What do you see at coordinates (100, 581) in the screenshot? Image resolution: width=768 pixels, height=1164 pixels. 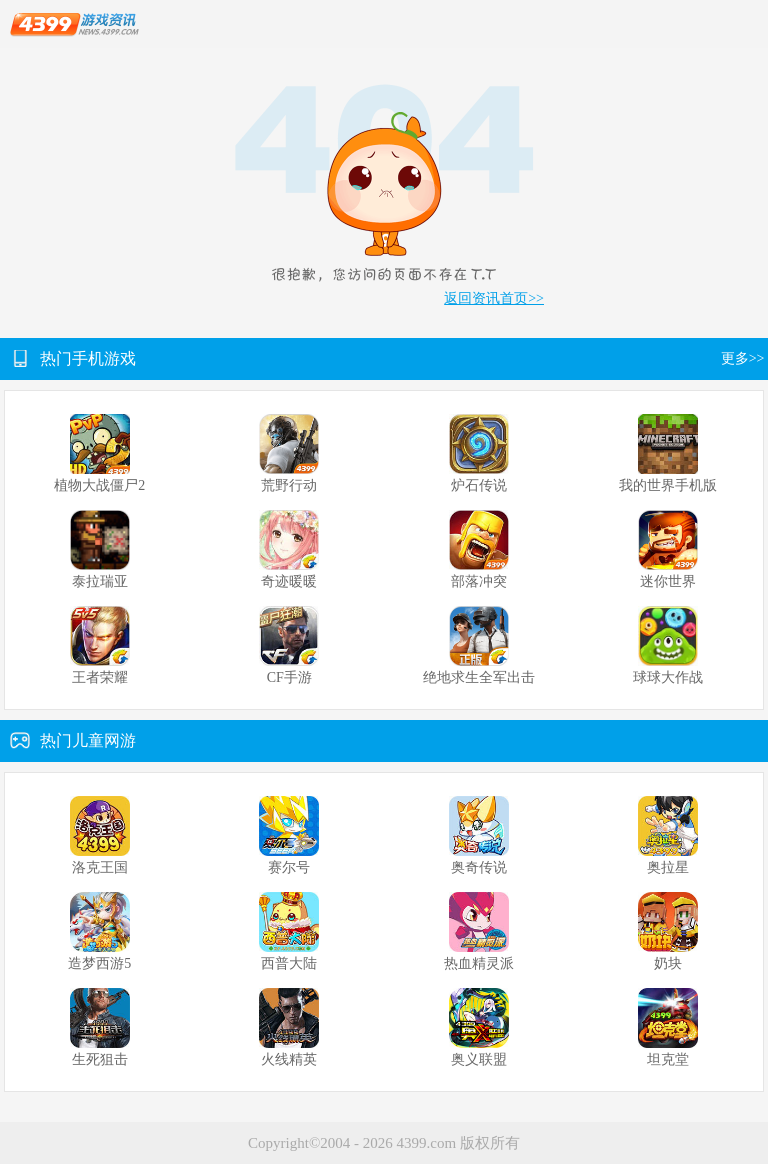 I see `泰拉瑞亚` at bounding box center [100, 581].